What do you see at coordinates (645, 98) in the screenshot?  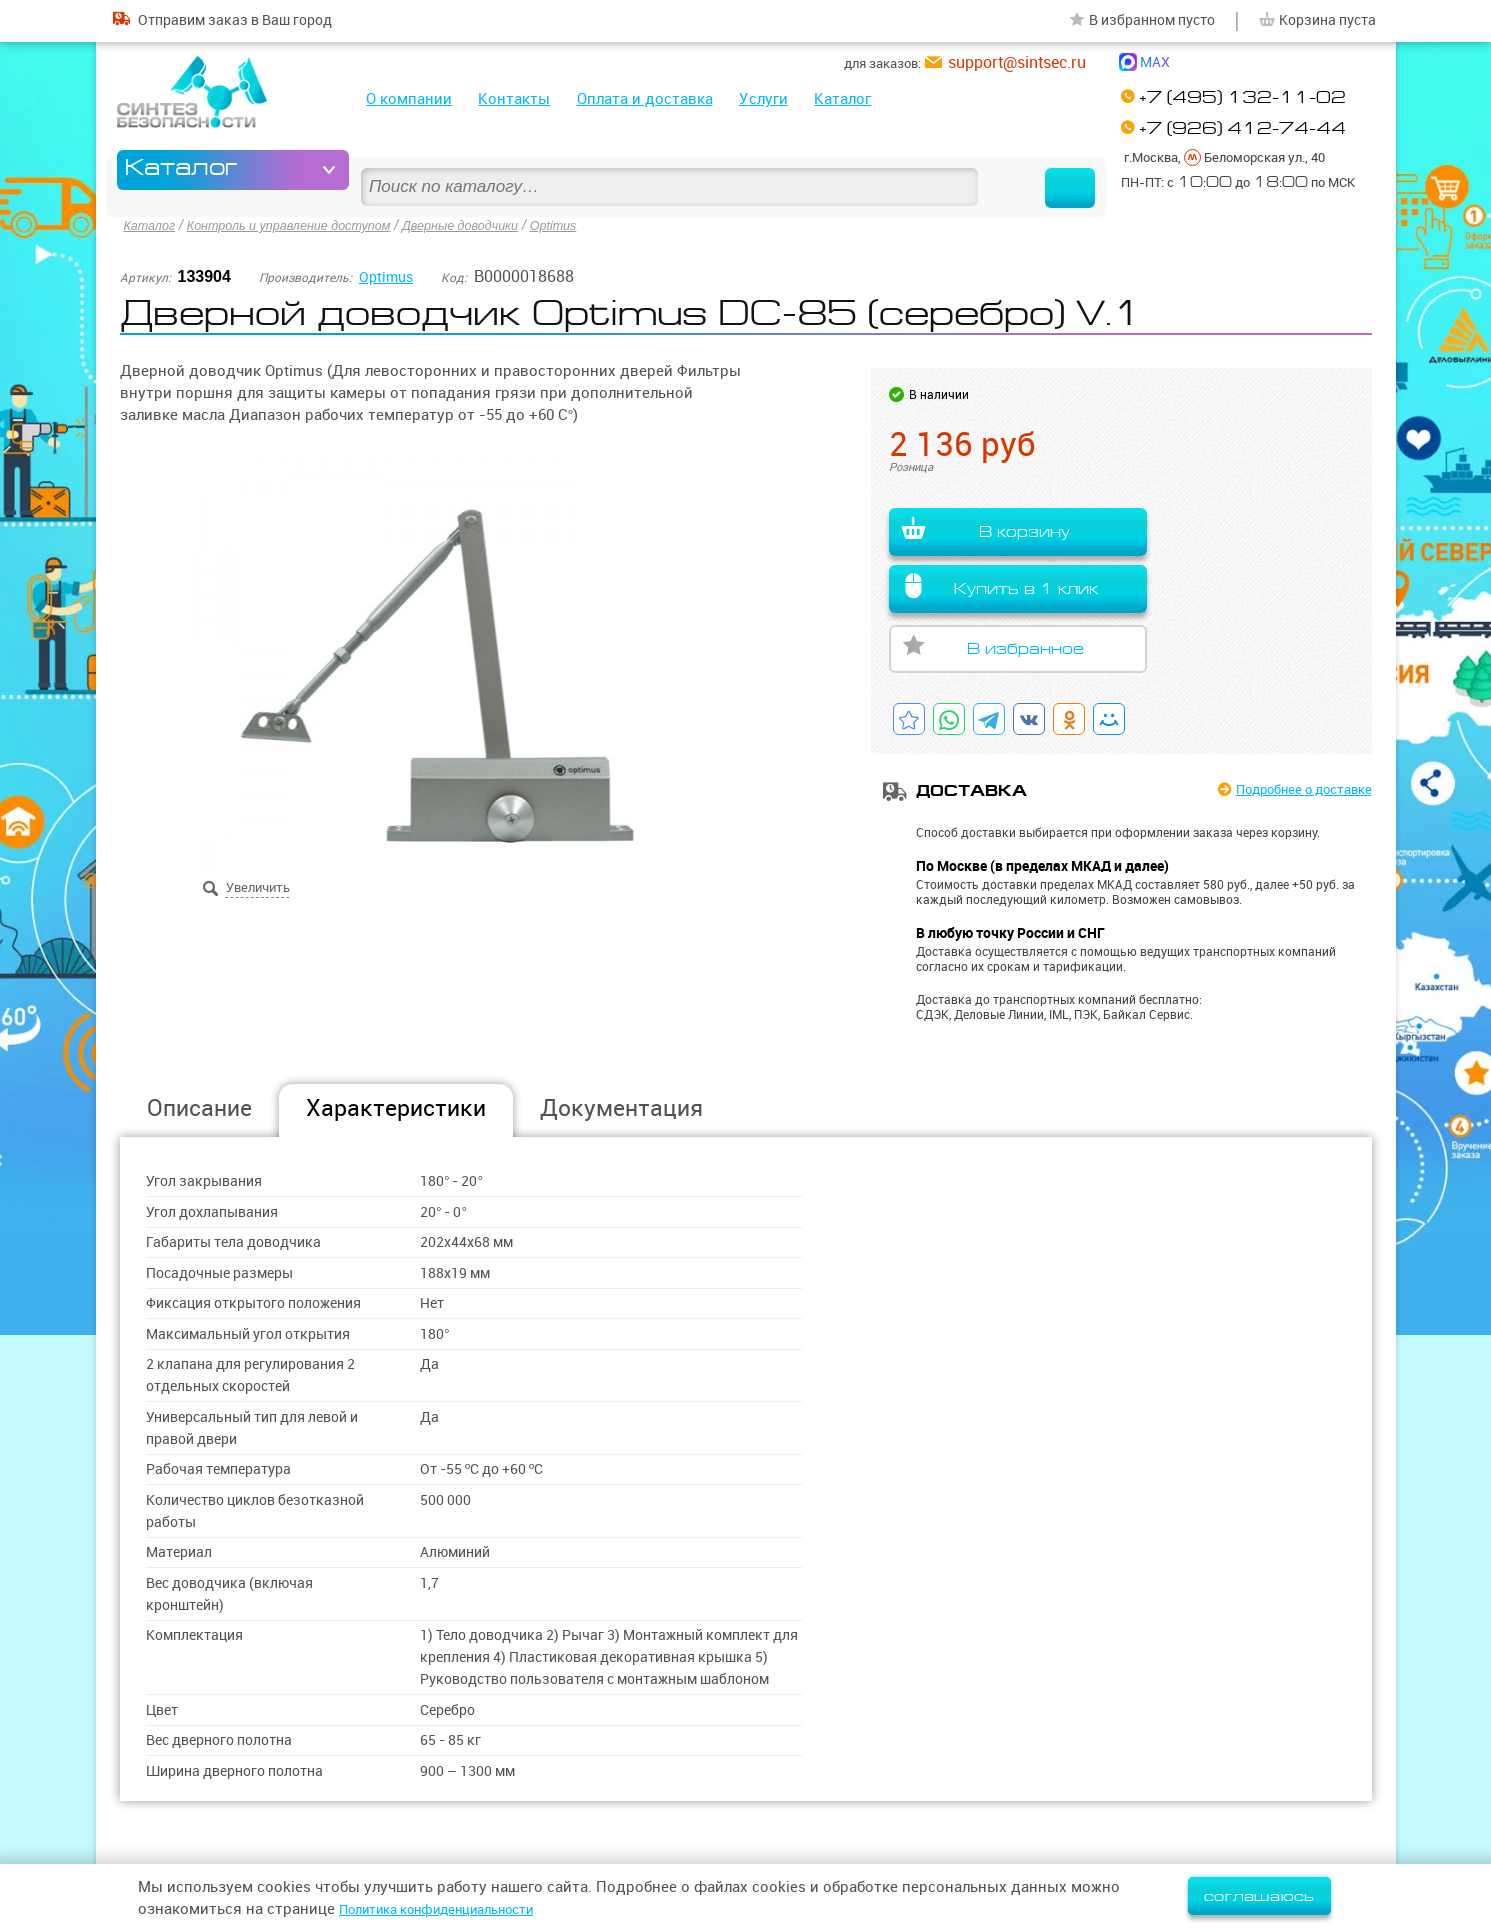 I see `Оплата и доставка` at bounding box center [645, 98].